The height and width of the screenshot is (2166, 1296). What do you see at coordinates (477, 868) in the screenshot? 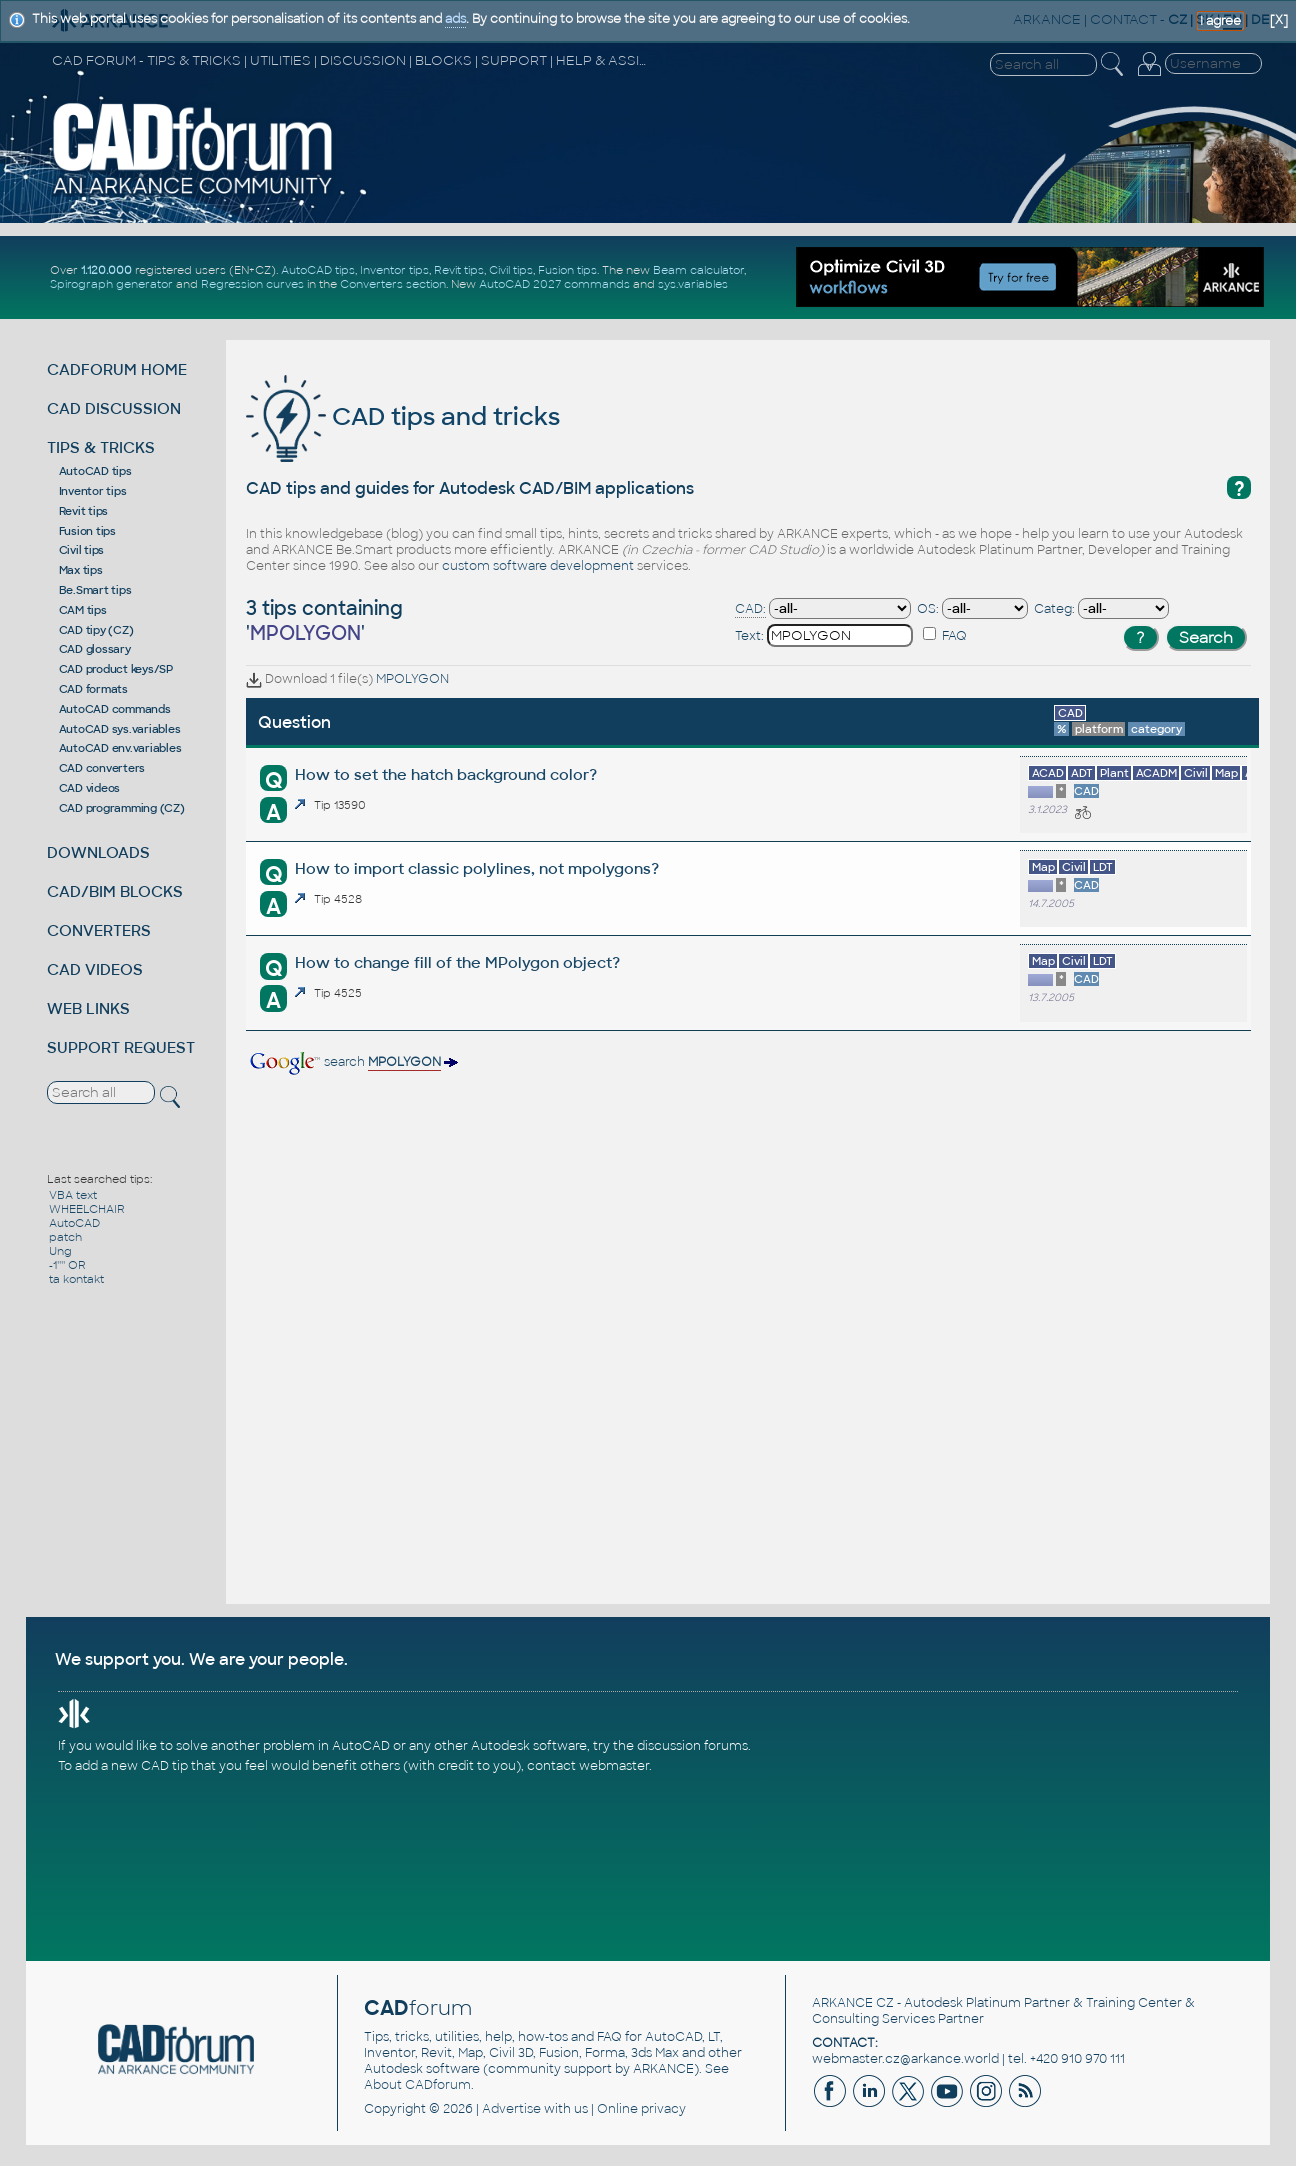
I see `How to import classic polylines, not mpolygons?` at bounding box center [477, 868].